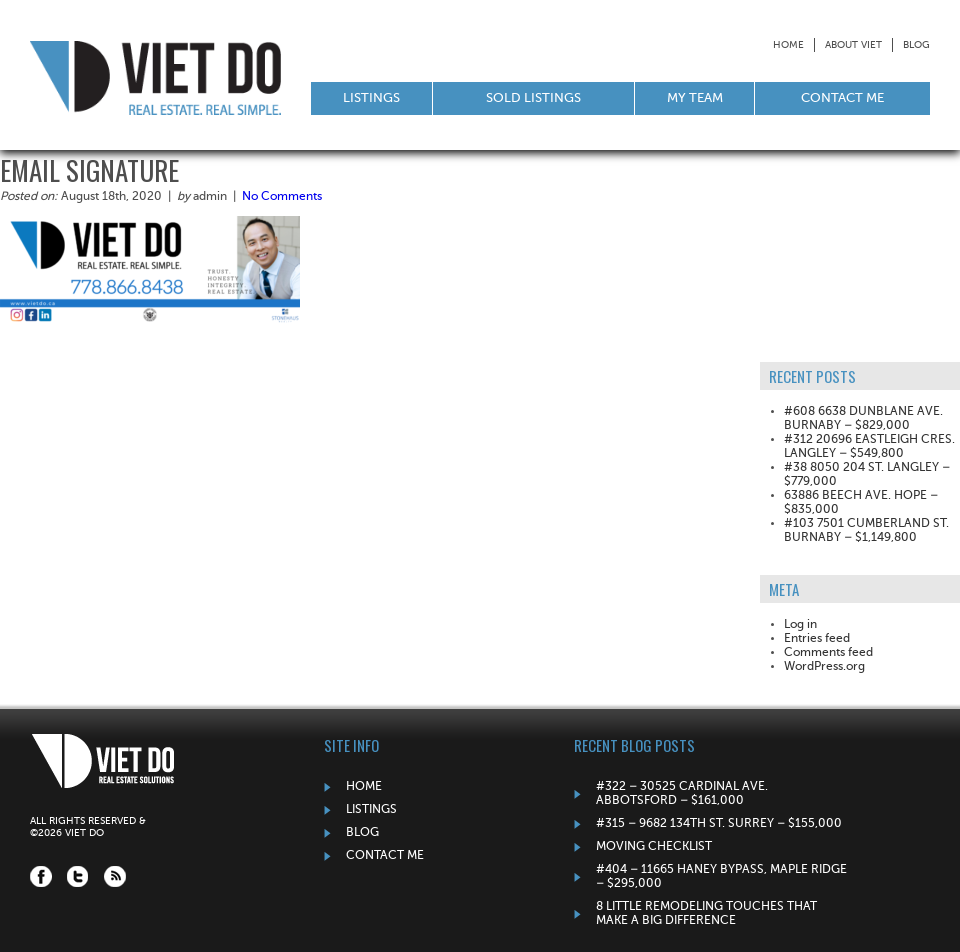 The height and width of the screenshot is (952, 960). I want to click on My Team, so click(695, 98).